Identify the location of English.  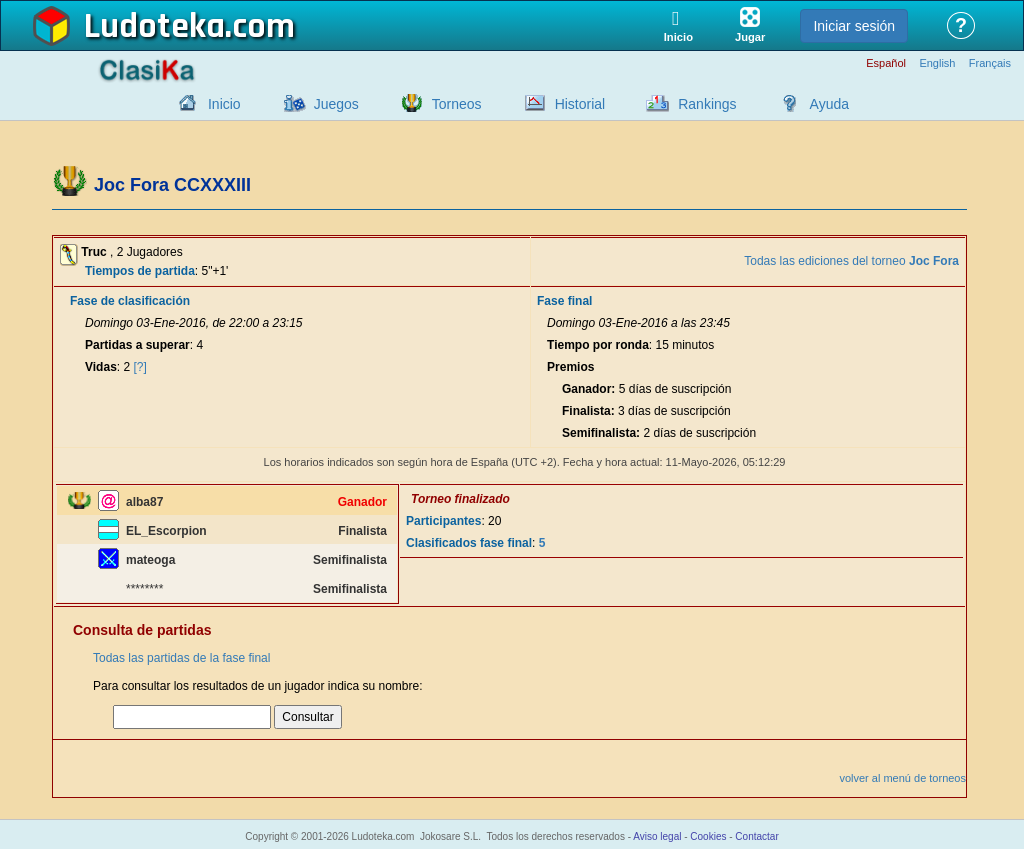
(937, 63).